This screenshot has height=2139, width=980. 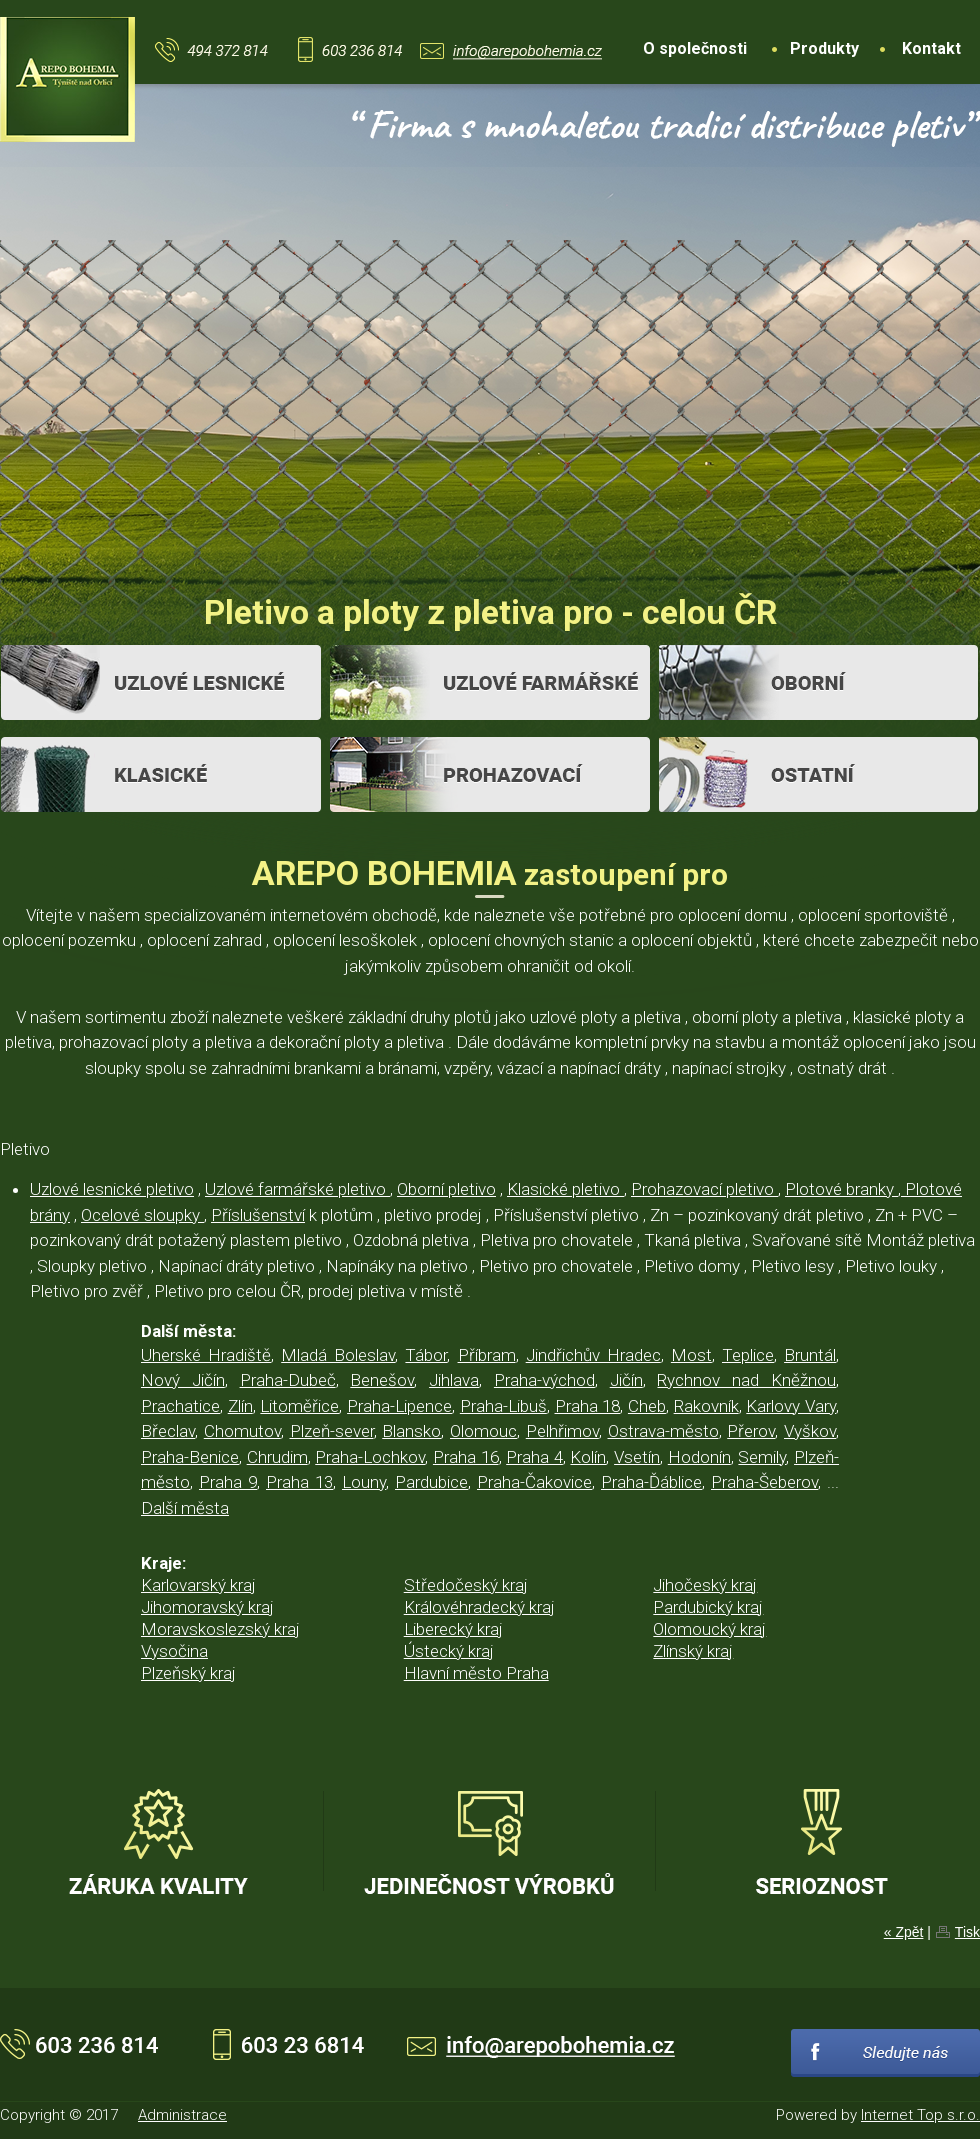 I want to click on Tábor, so click(x=426, y=1355).